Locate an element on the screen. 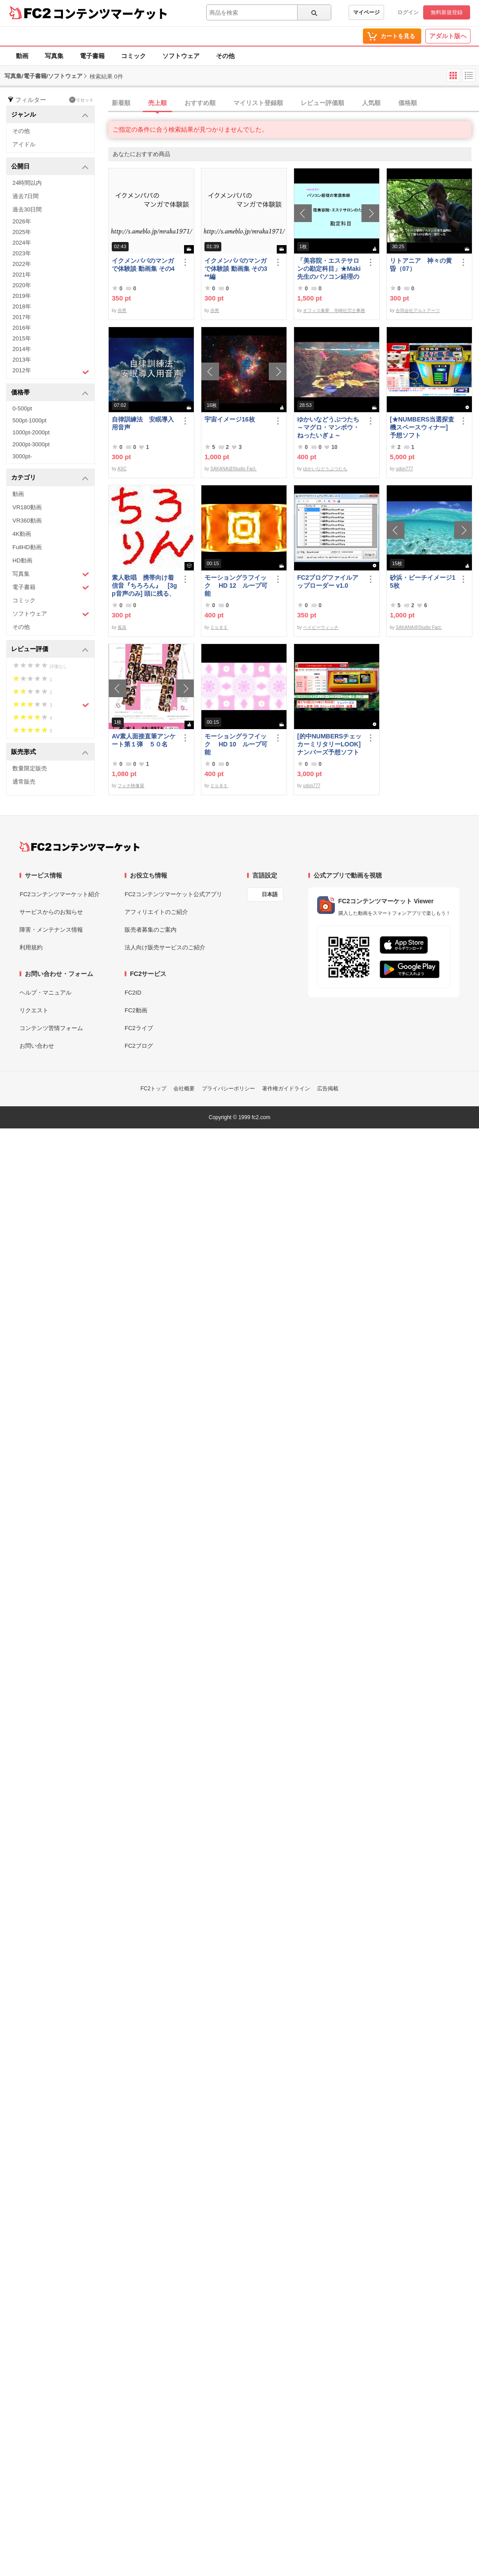  4K動画 is located at coordinates (21, 534).